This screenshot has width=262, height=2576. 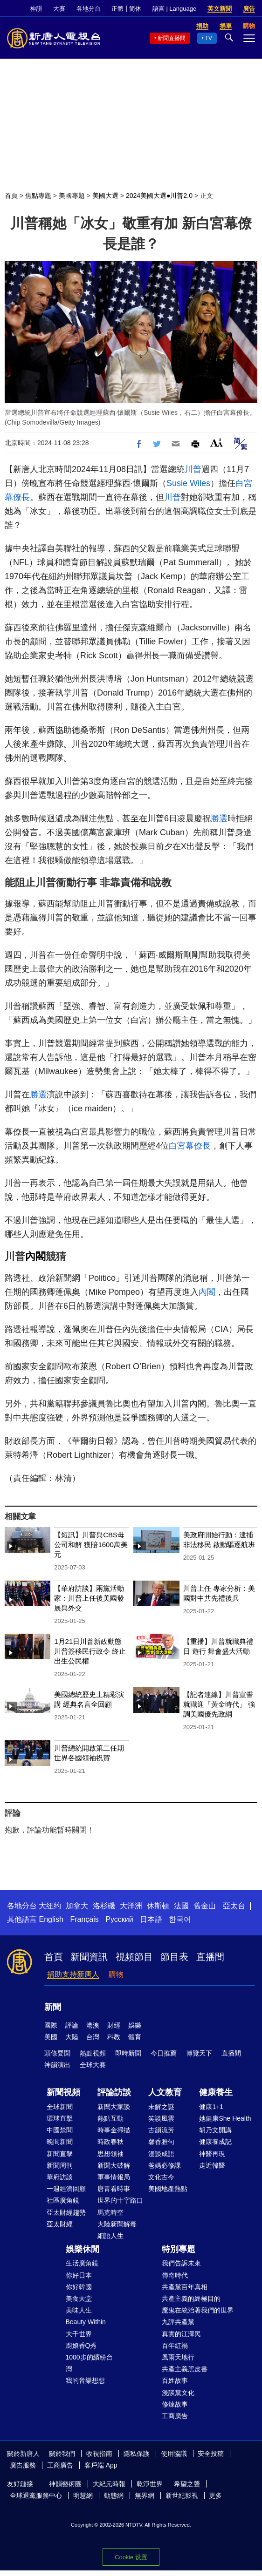 I want to click on 科教, so click(x=113, y=2037).